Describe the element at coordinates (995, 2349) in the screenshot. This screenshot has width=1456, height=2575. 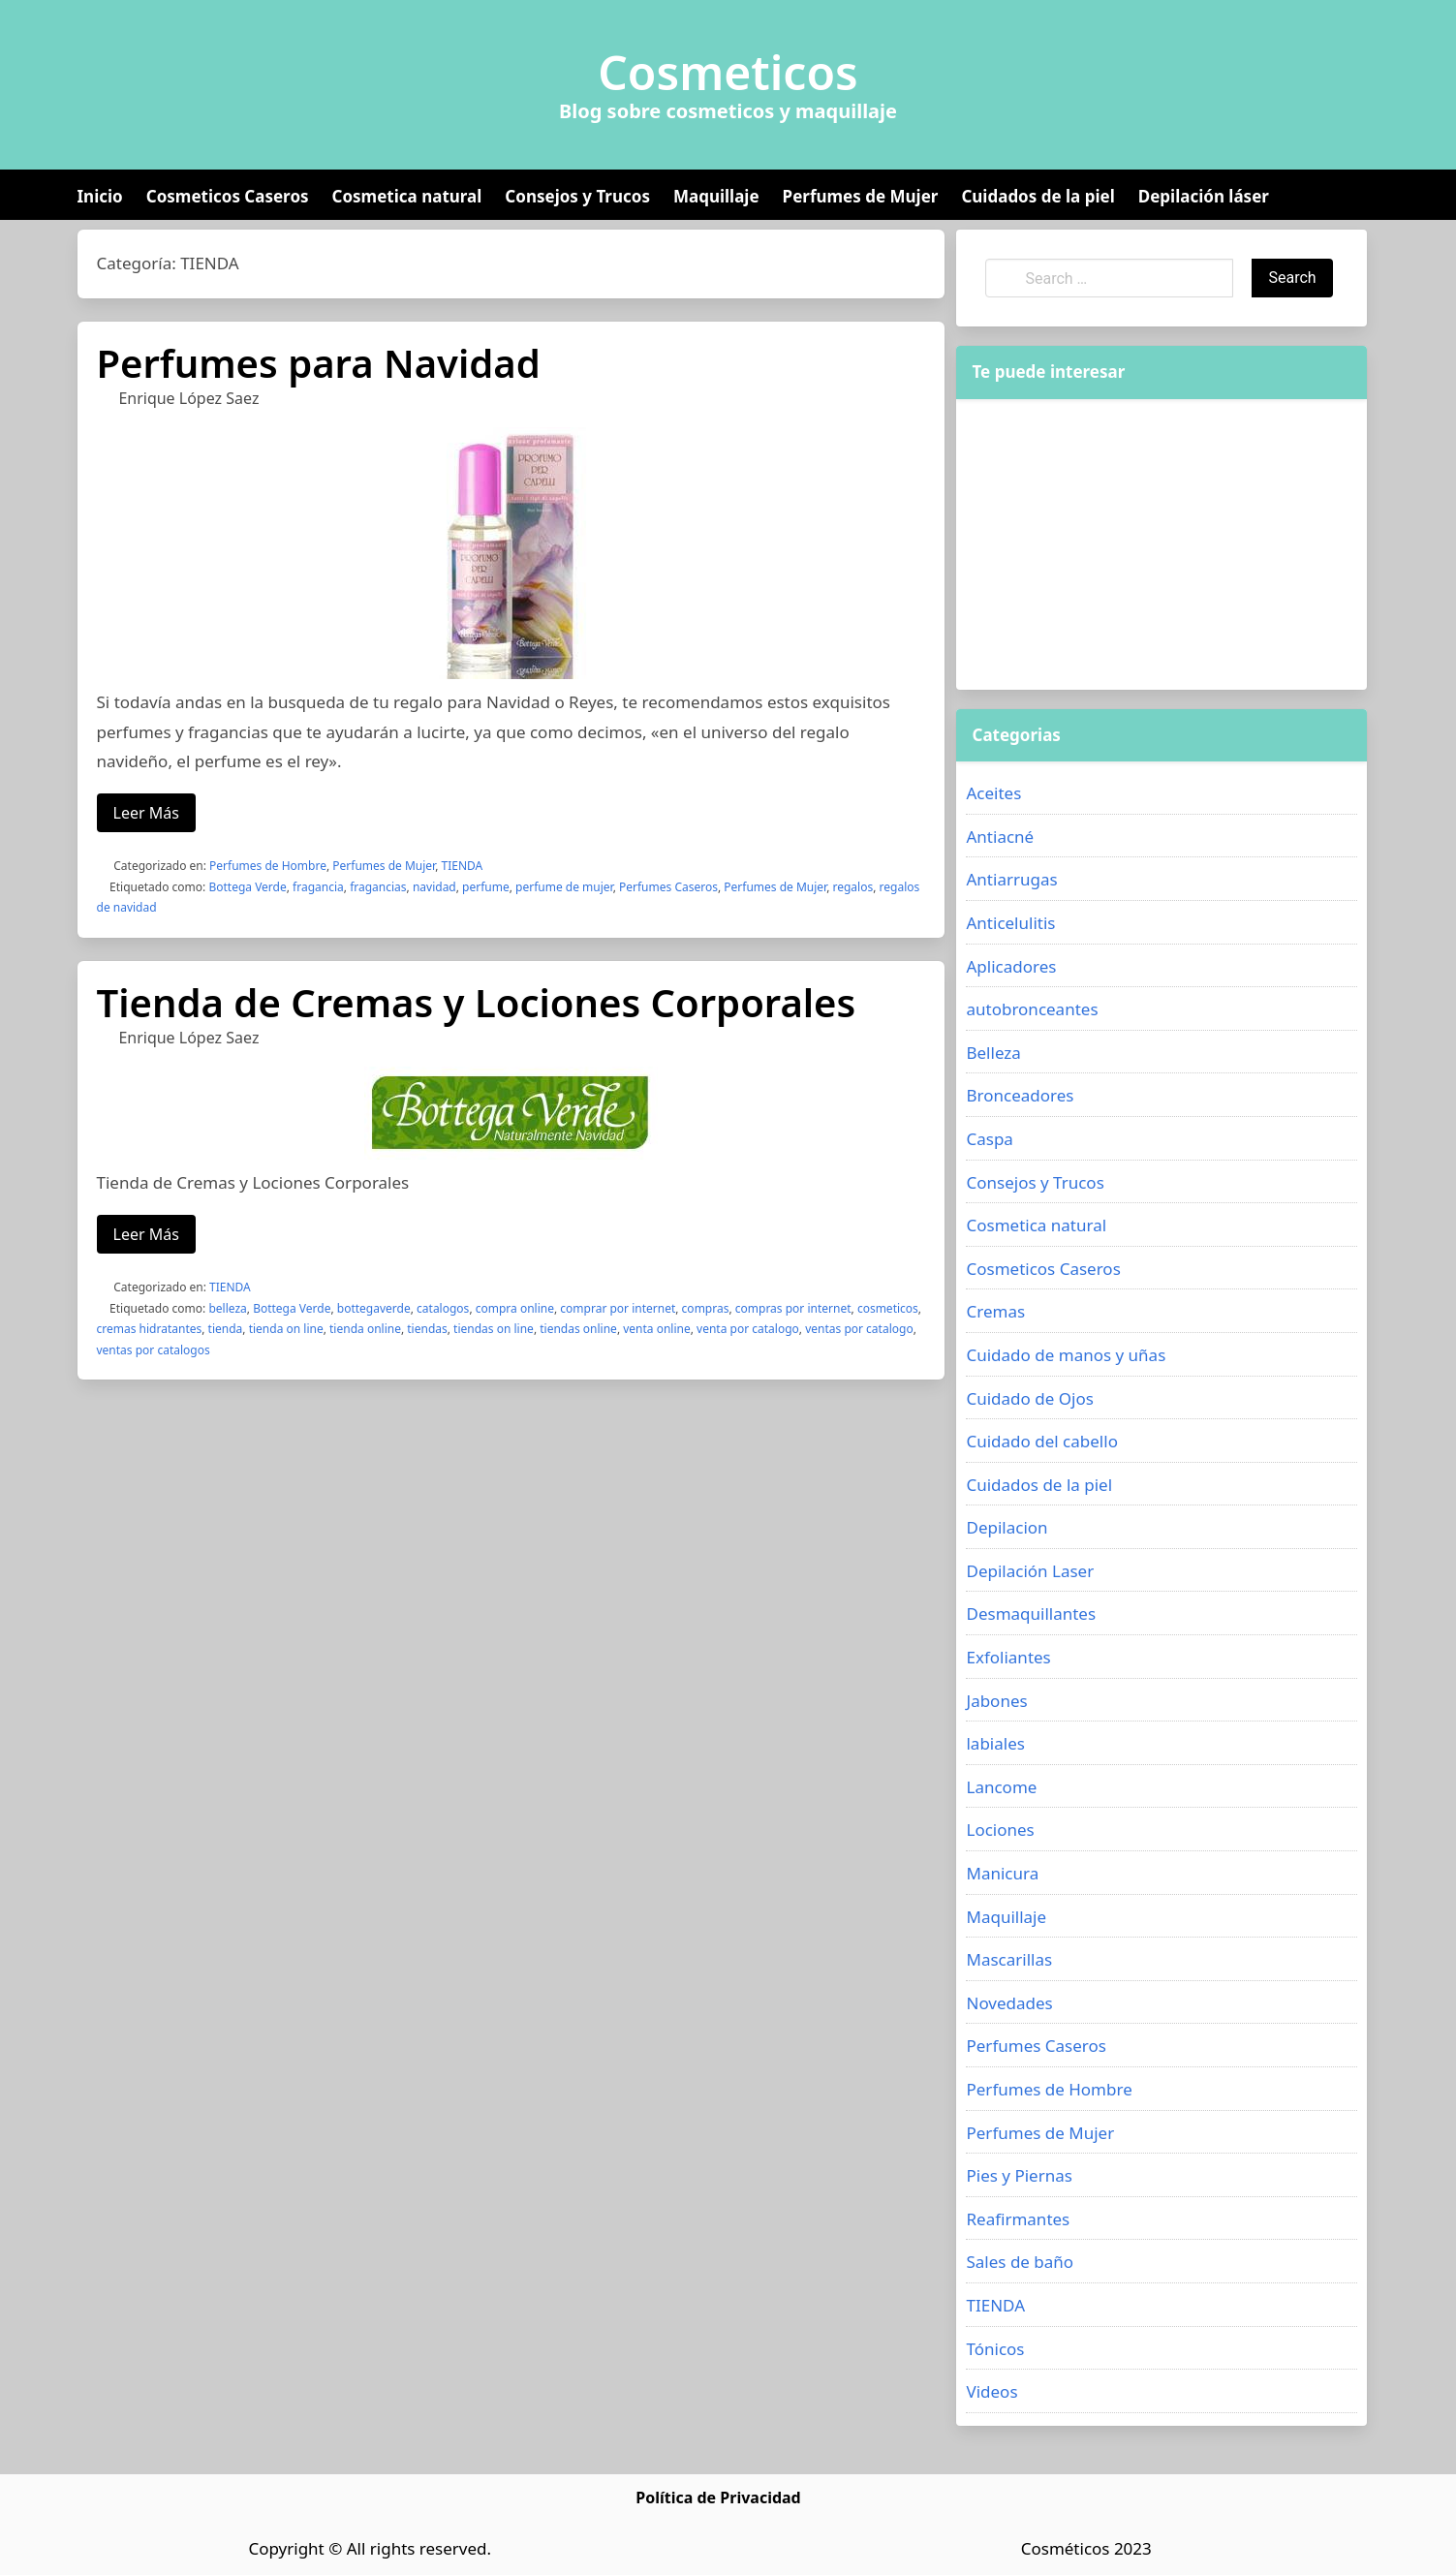
I see `Tónicos` at that location.